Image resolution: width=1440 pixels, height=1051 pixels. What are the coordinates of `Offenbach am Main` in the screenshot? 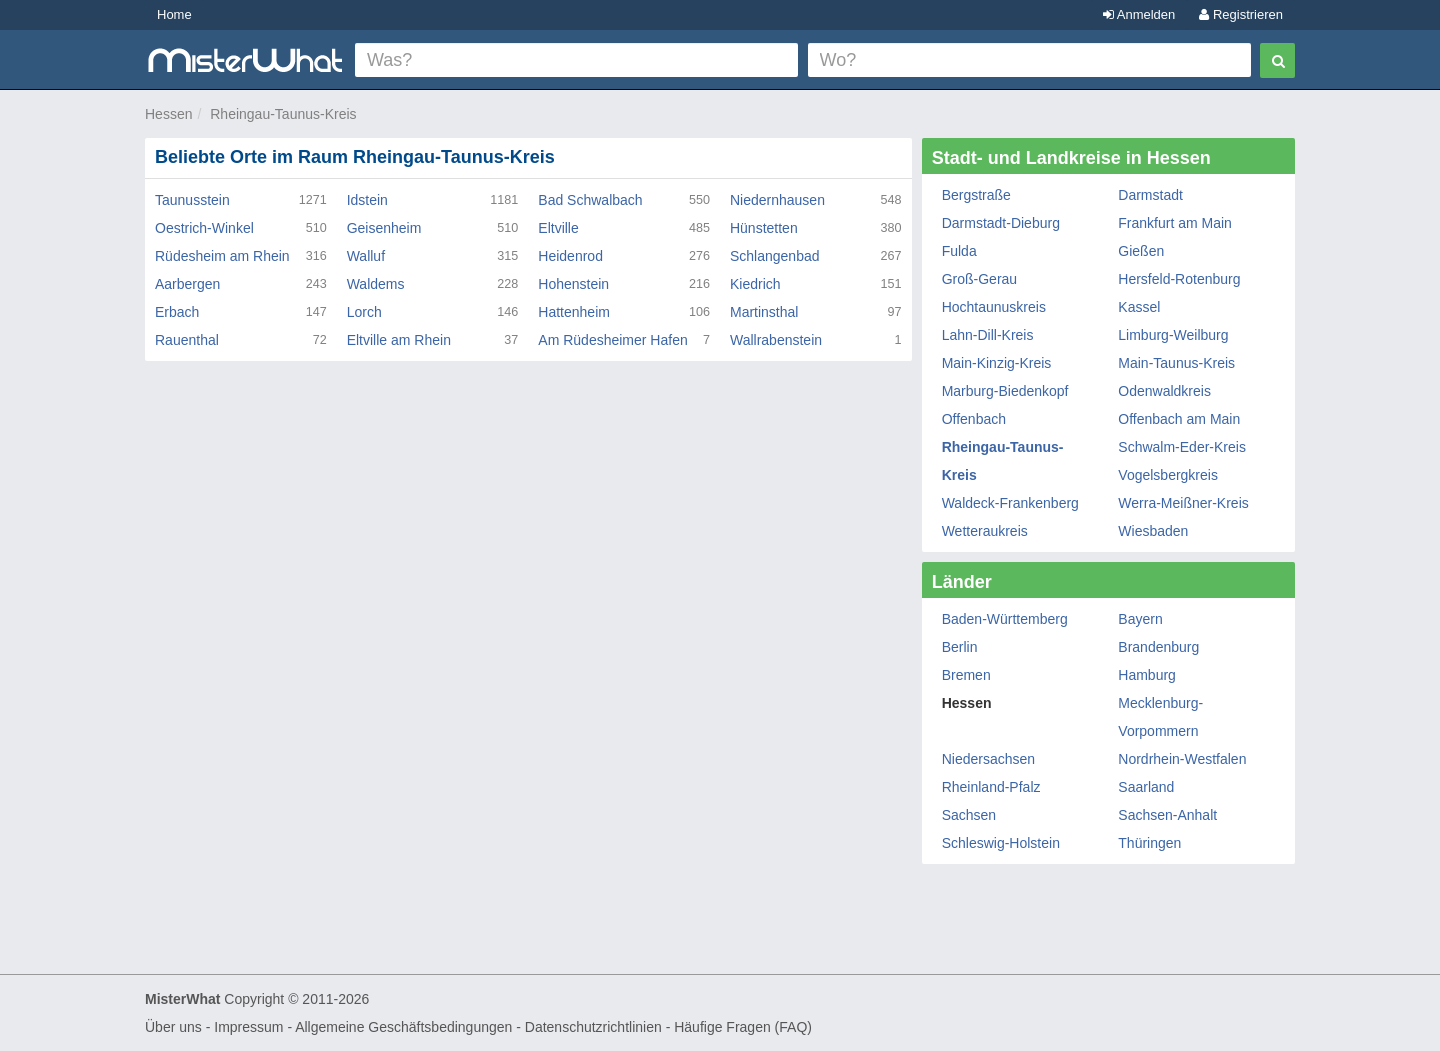 It's located at (1179, 419).